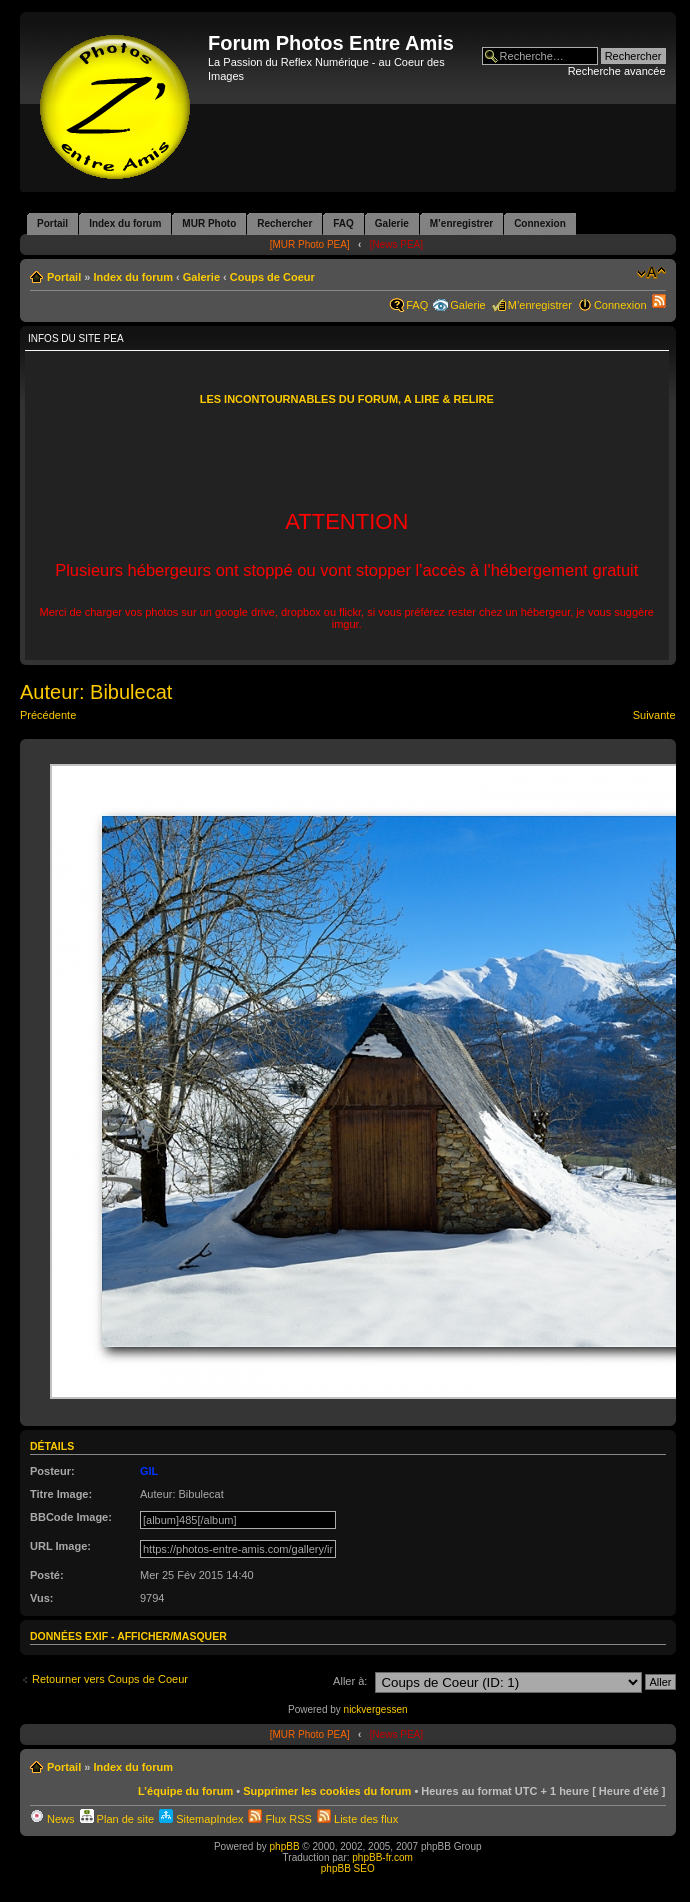  What do you see at coordinates (71, 1517) in the screenshot?
I see `BBCode Image:` at bounding box center [71, 1517].